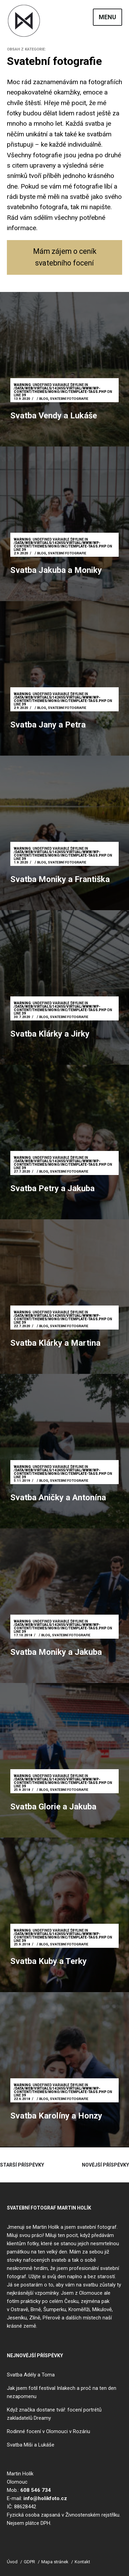 The image size is (129, 2576). What do you see at coordinates (37, 207) in the screenshot?
I see `svatebního fotografa` at bounding box center [37, 207].